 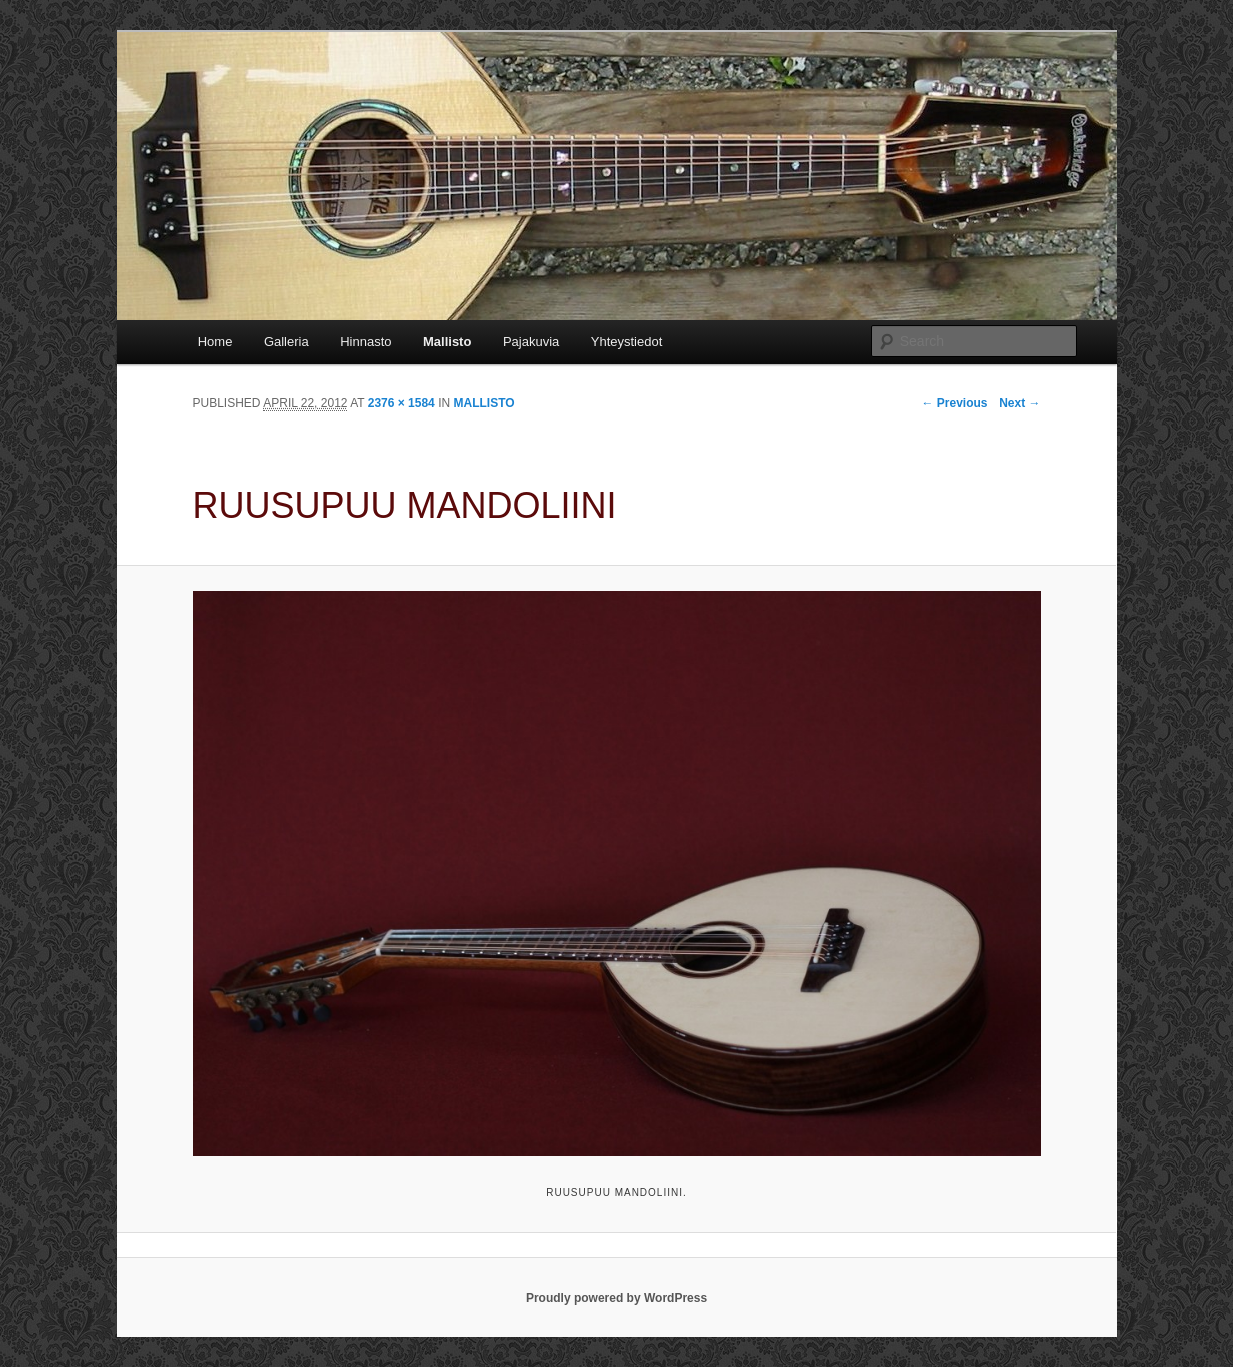 What do you see at coordinates (1019, 403) in the screenshot?
I see `Next →` at bounding box center [1019, 403].